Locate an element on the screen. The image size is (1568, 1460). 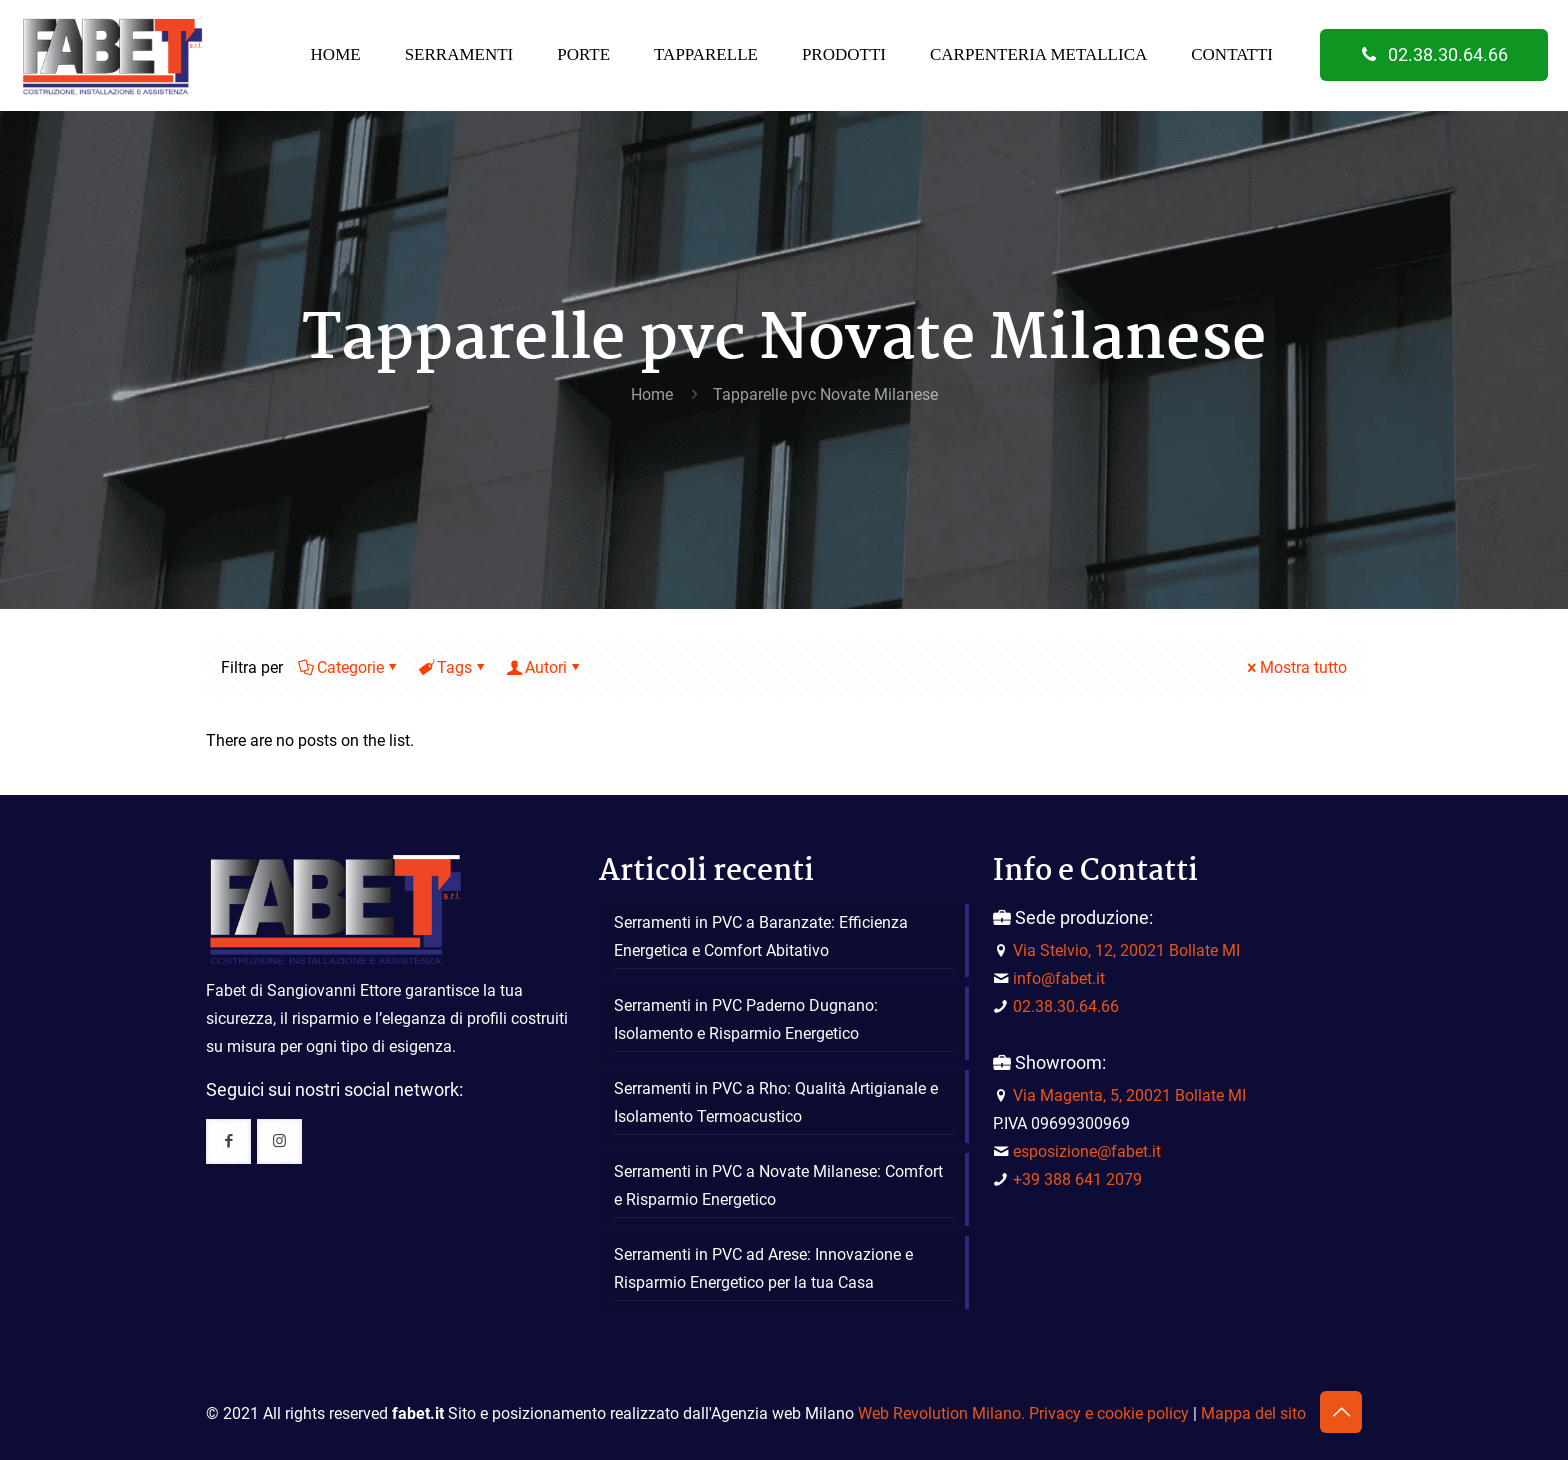
Tags is located at coordinates (453, 667).